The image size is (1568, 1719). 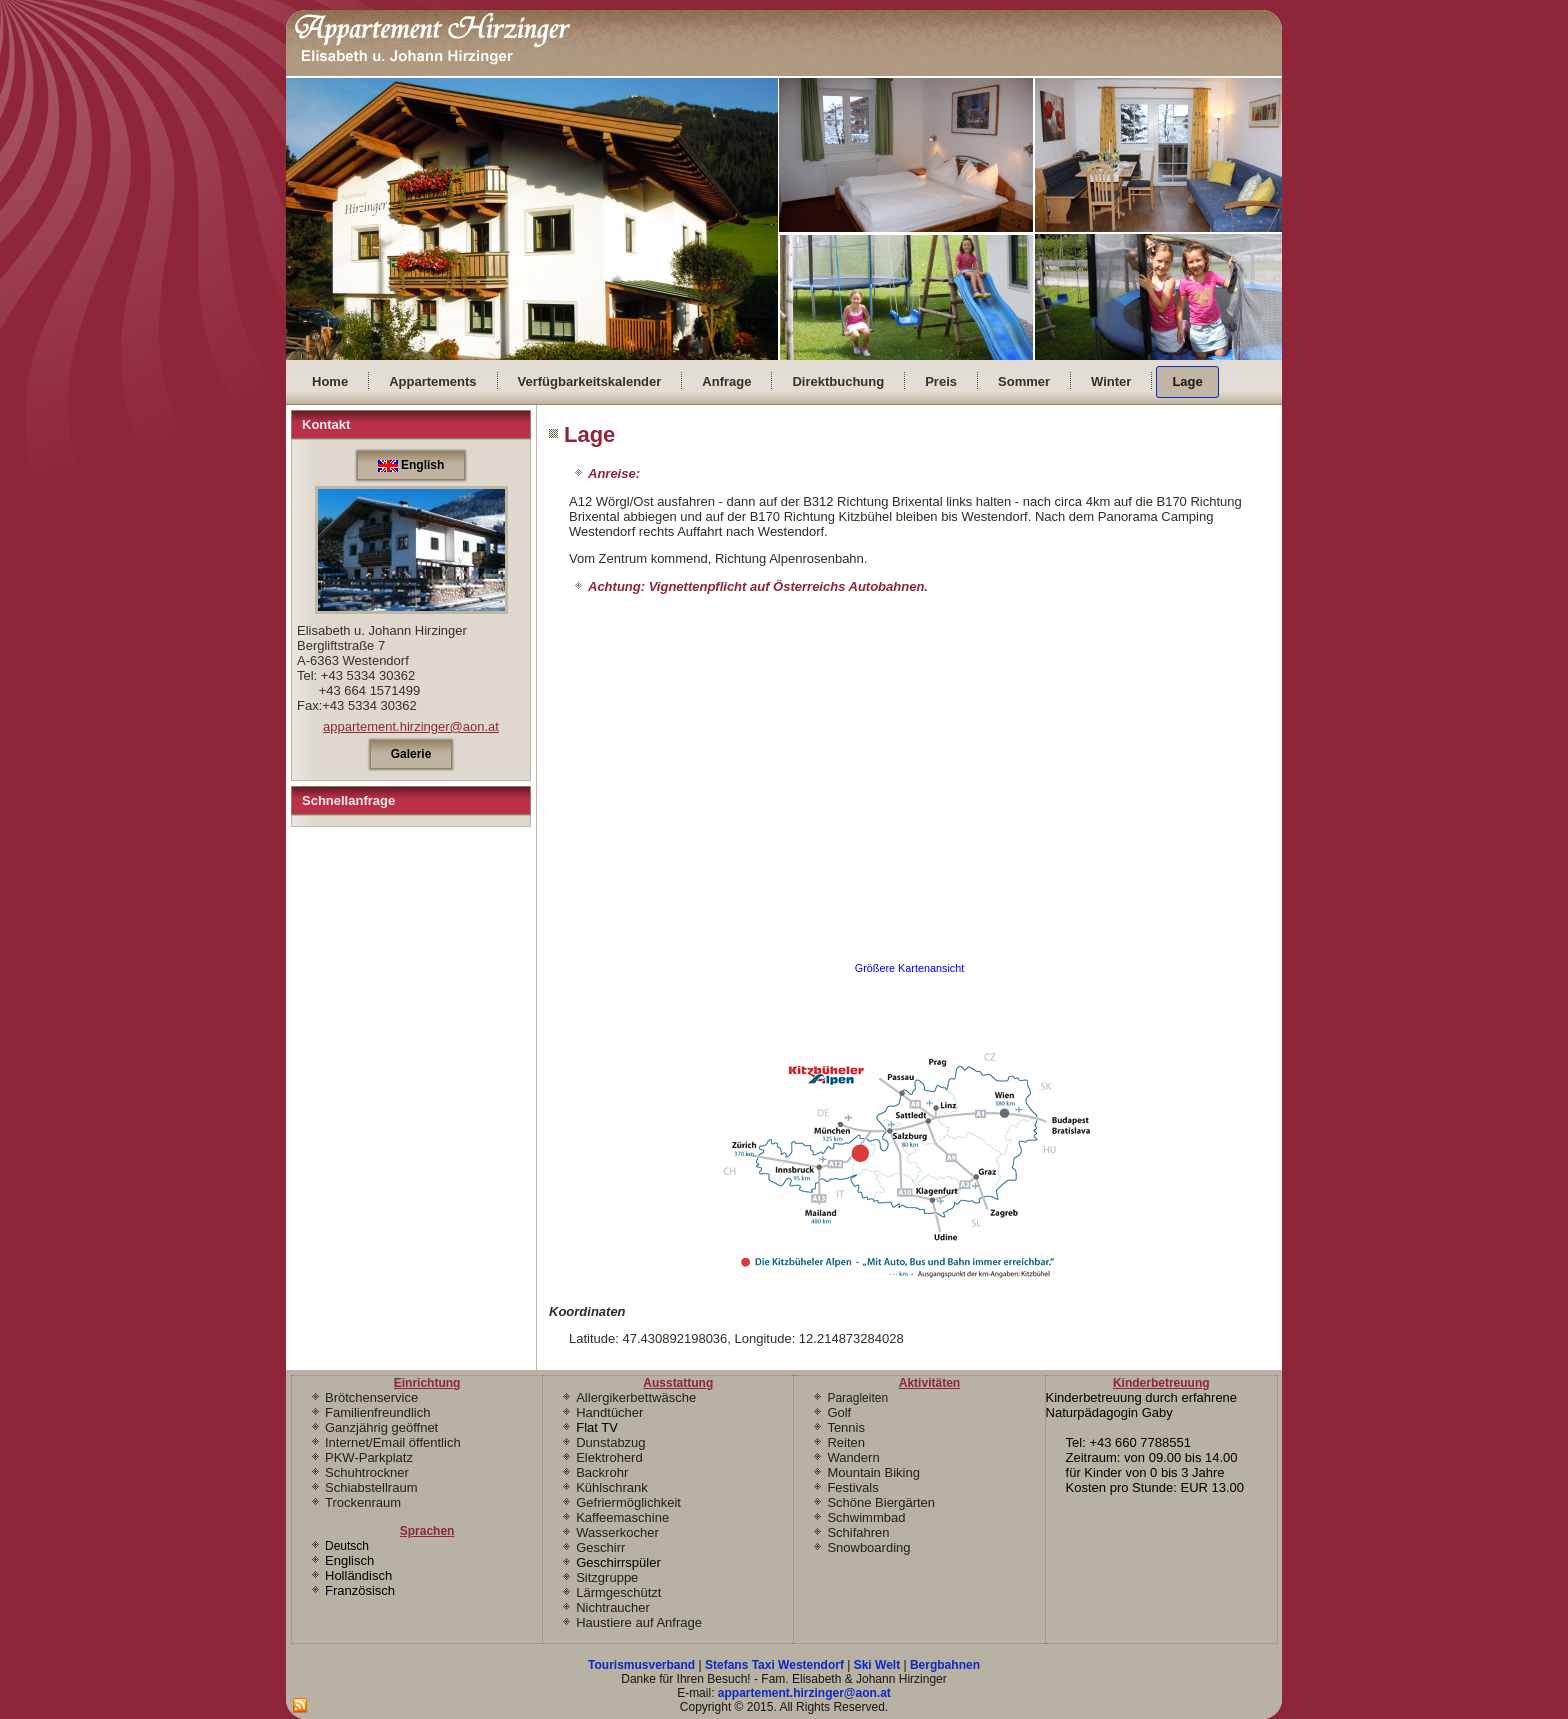 What do you see at coordinates (411, 726) in the screenshot?
I see `appartement.hirzinger@aon.at` at bounding box center [411, 726].